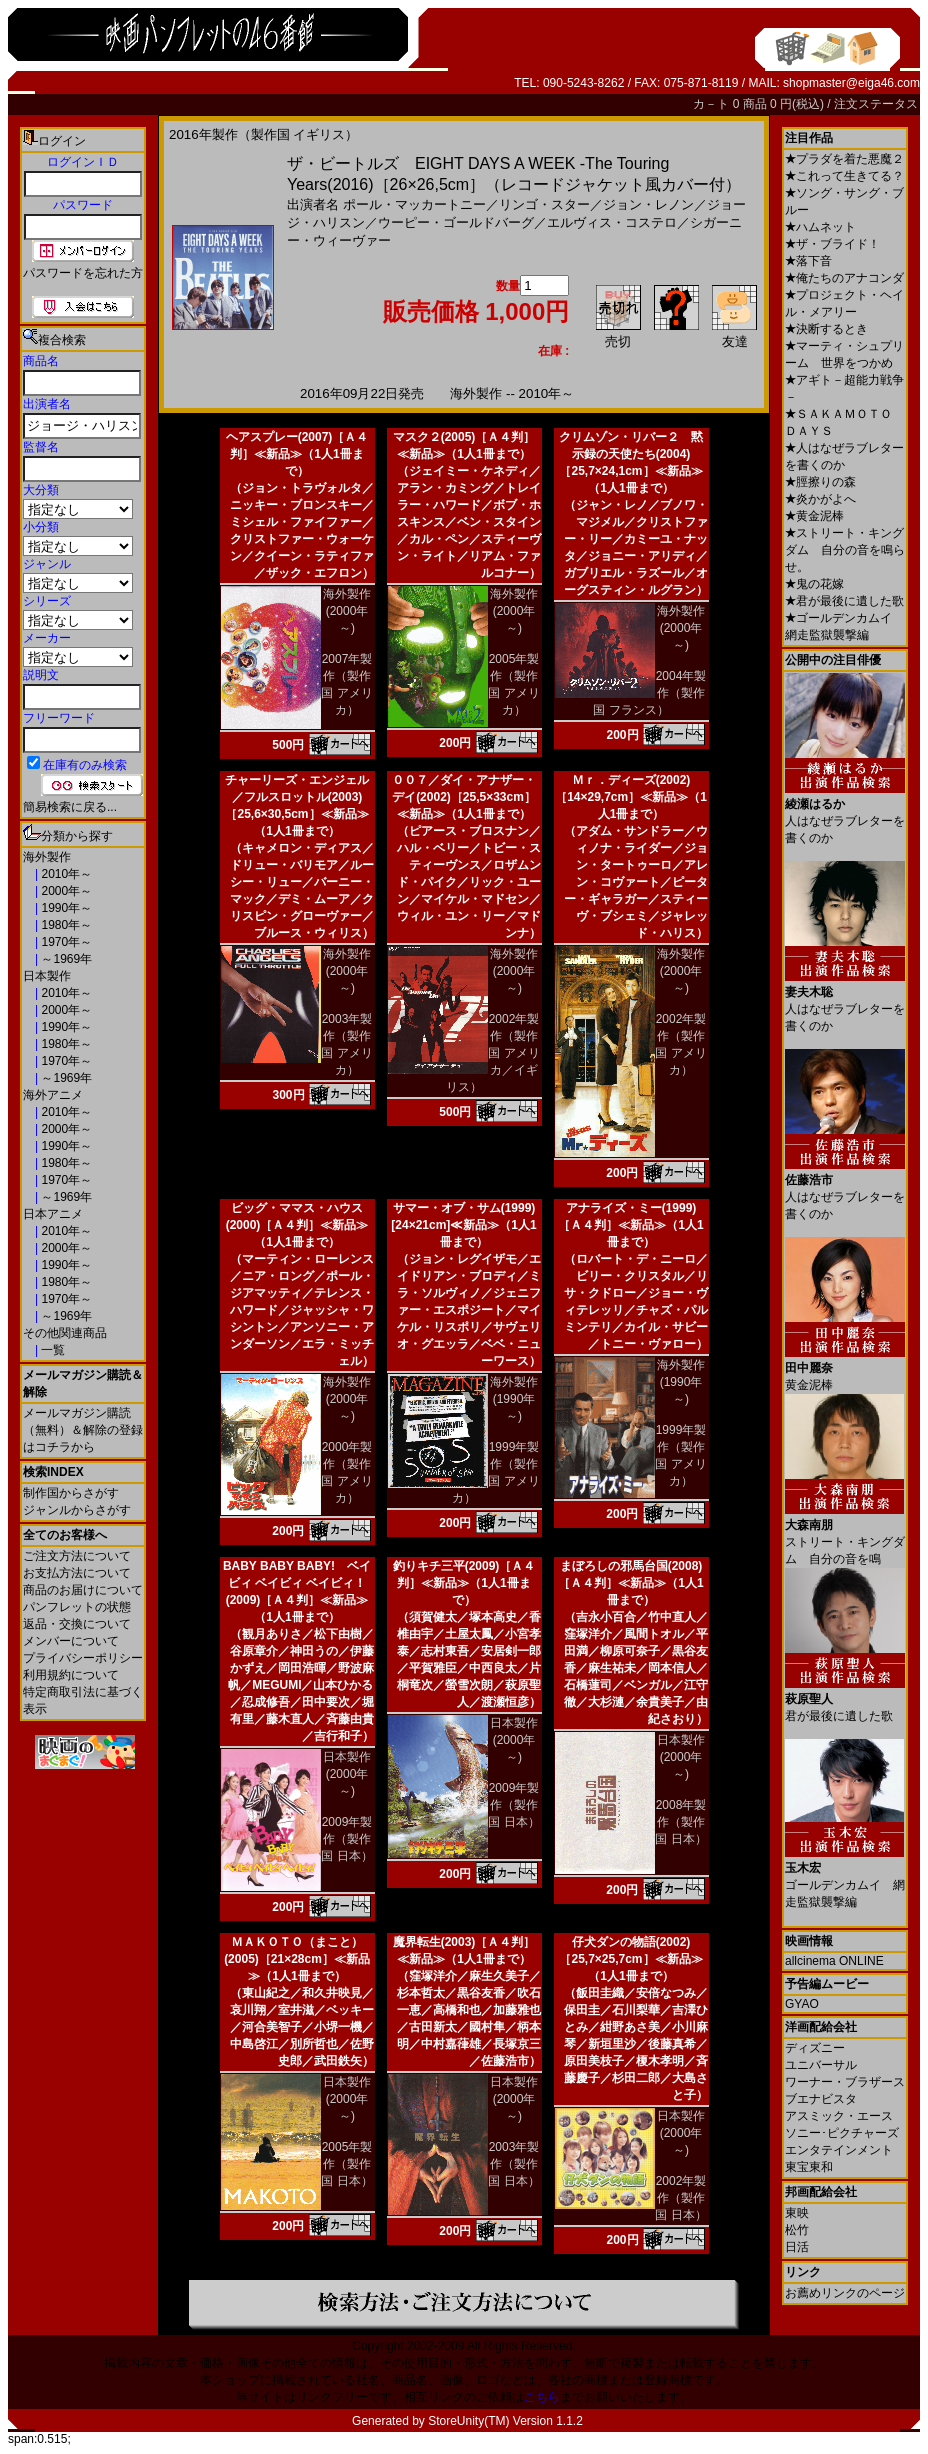  I want to click on 黄金泥棒, so click(814, 516).